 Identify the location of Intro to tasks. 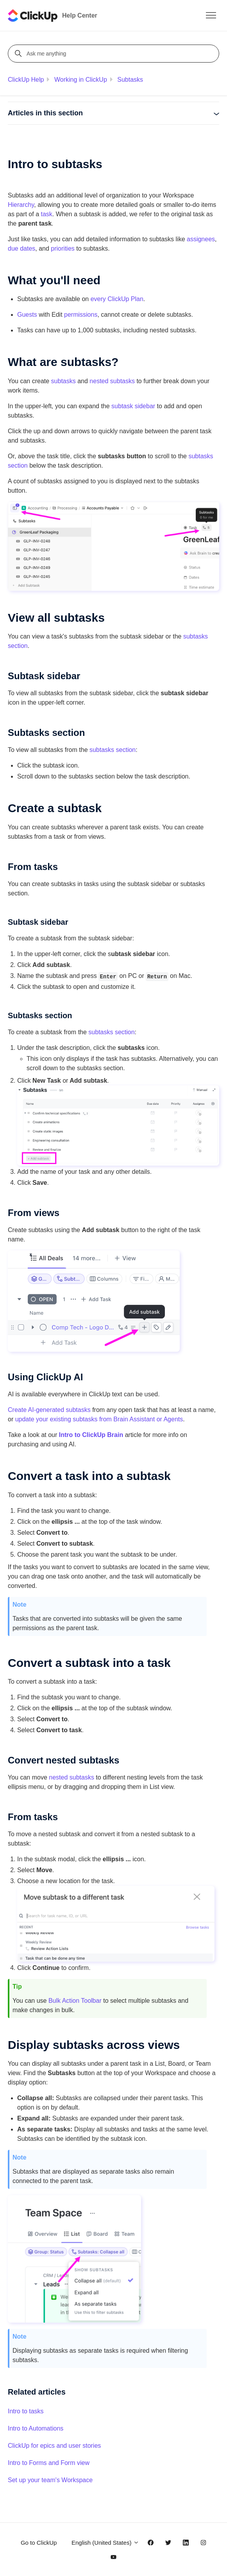
(26, 2411).